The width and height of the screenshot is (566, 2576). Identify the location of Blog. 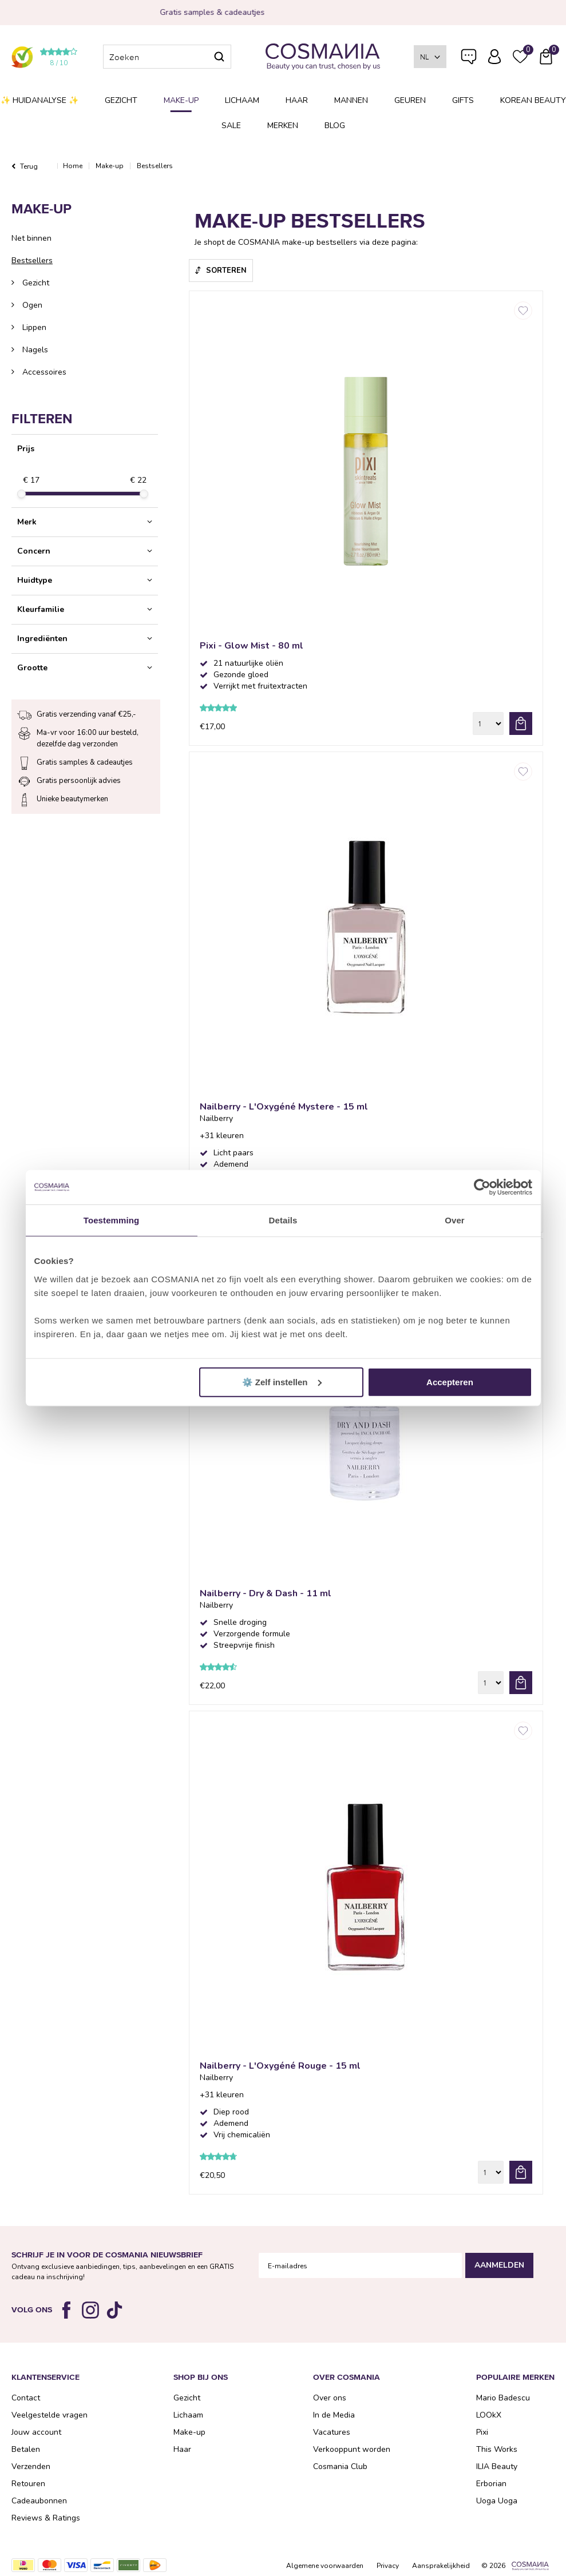
(334, 125).